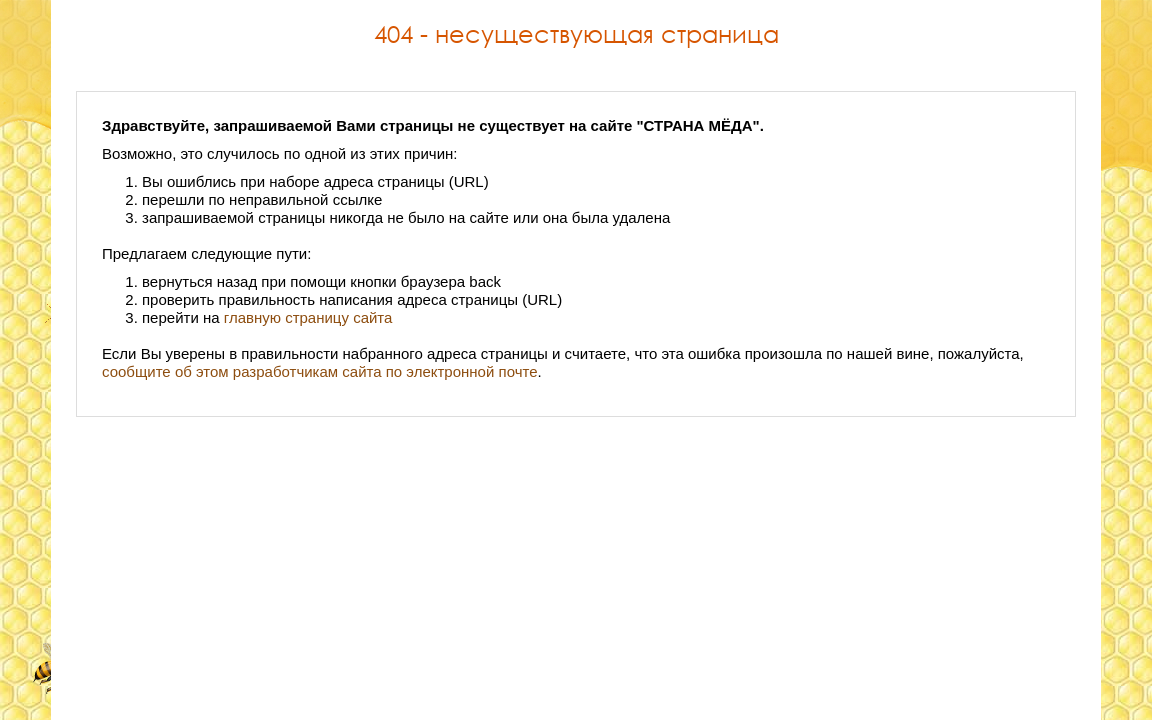 This screenshot has height=720, width=1152. I want to click on сообщите об этом разработчикам сайта по электронной почте, so click(320, 371).